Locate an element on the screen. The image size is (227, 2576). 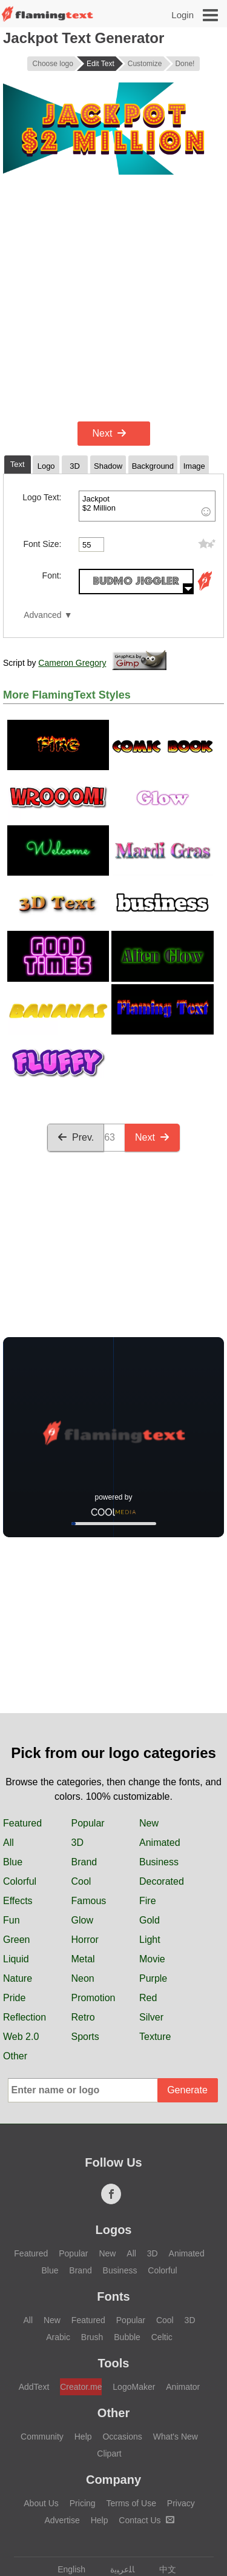
Texture is located at coordinates (155, 2036).